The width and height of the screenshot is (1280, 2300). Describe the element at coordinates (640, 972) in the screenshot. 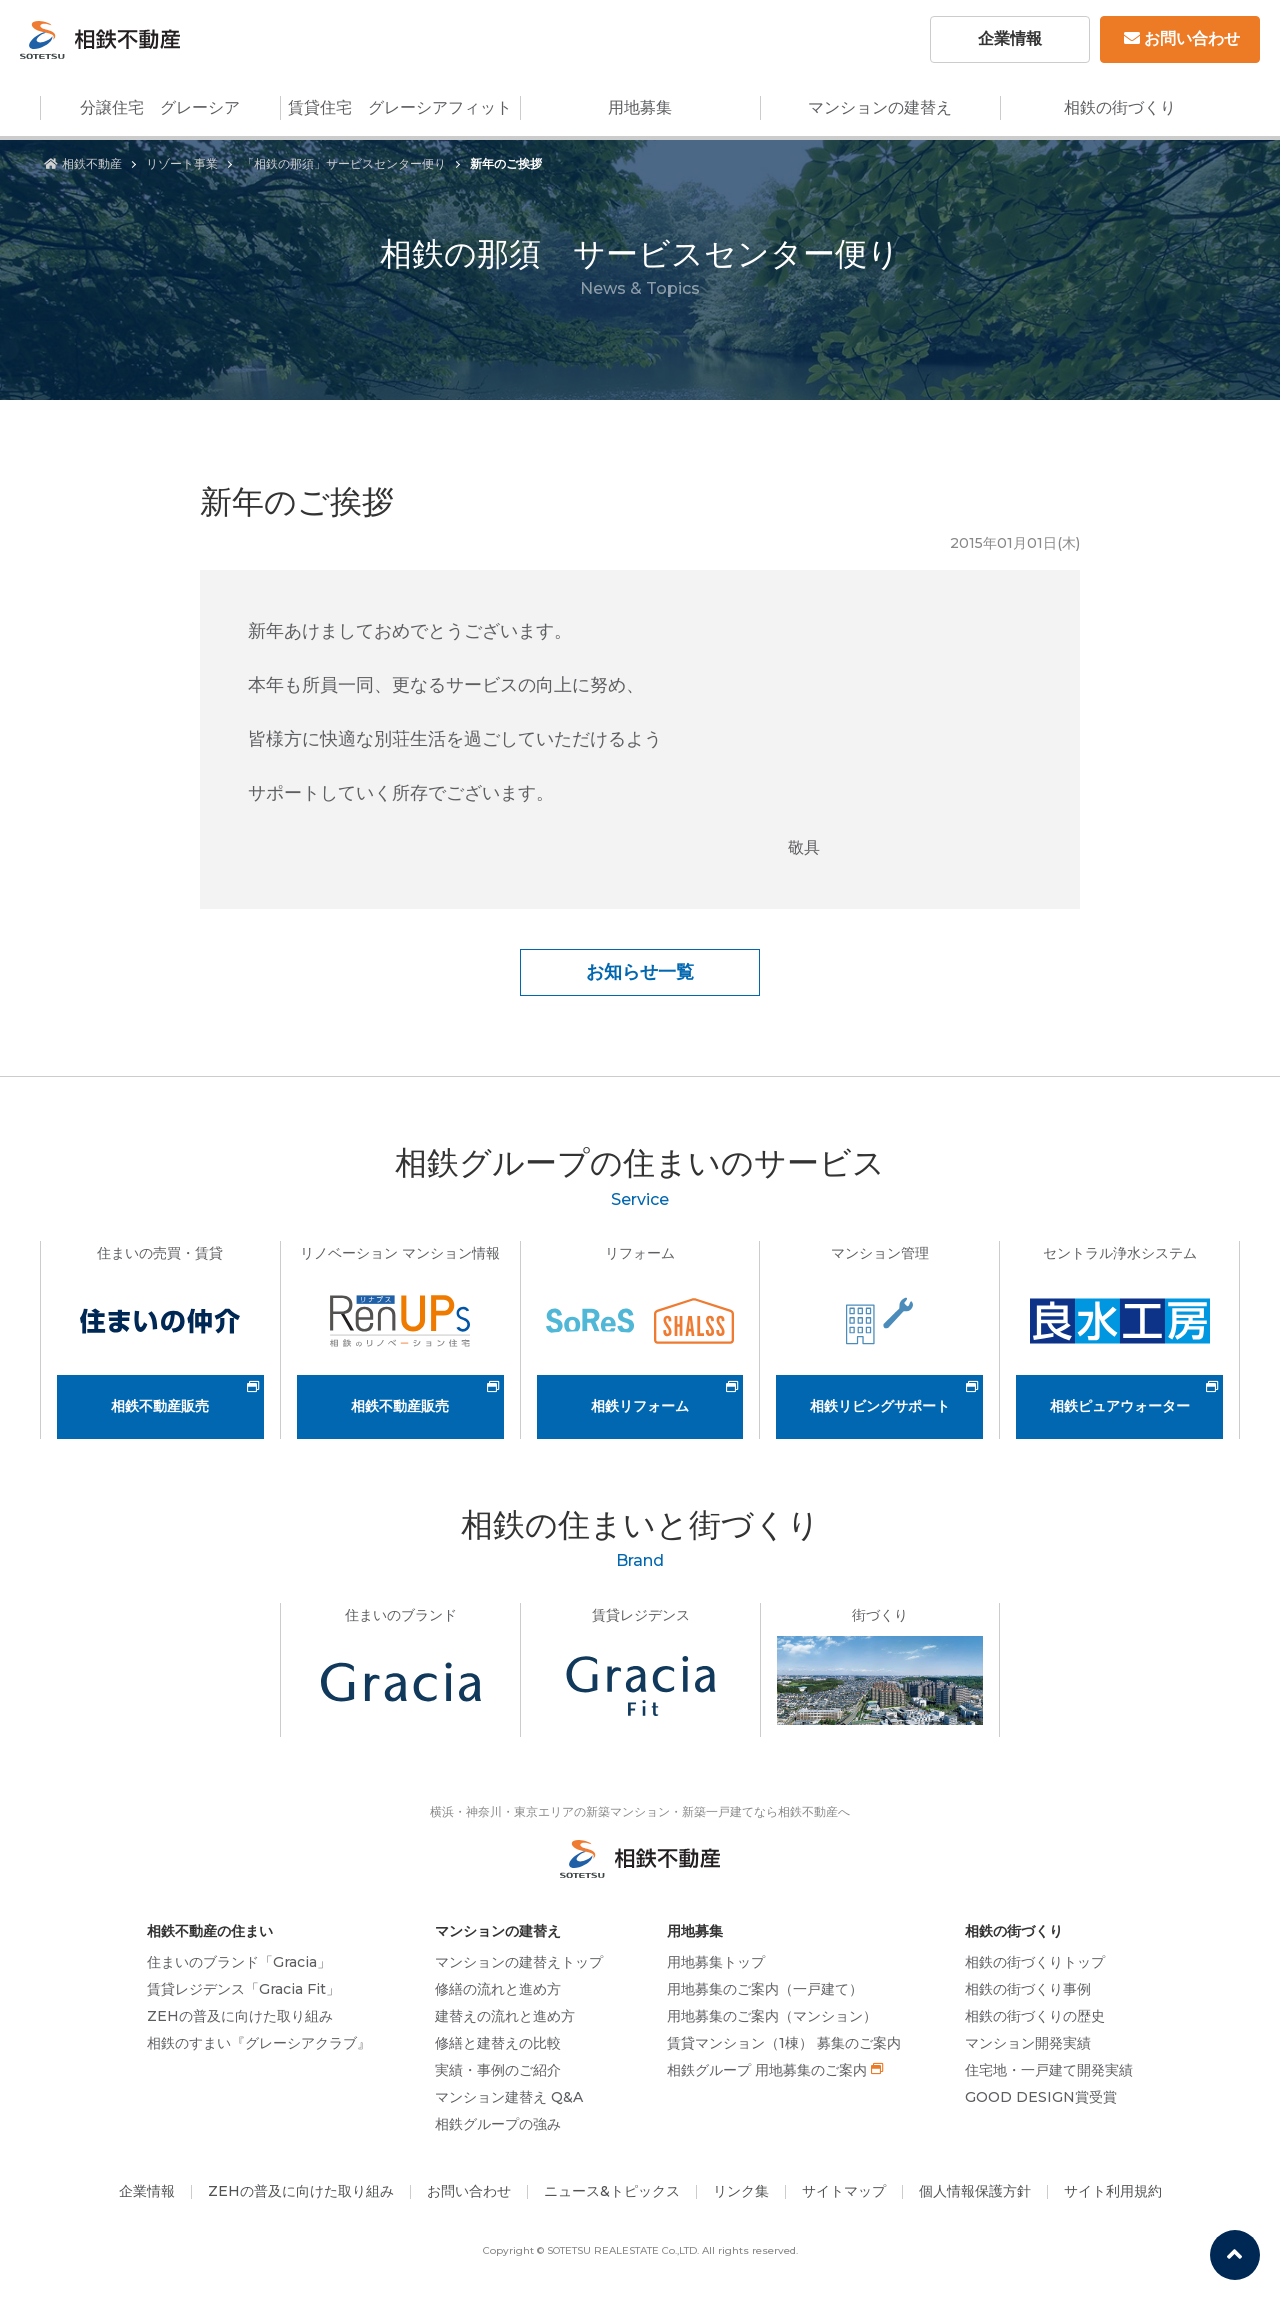

I see `お知らせ一覧` at that location.